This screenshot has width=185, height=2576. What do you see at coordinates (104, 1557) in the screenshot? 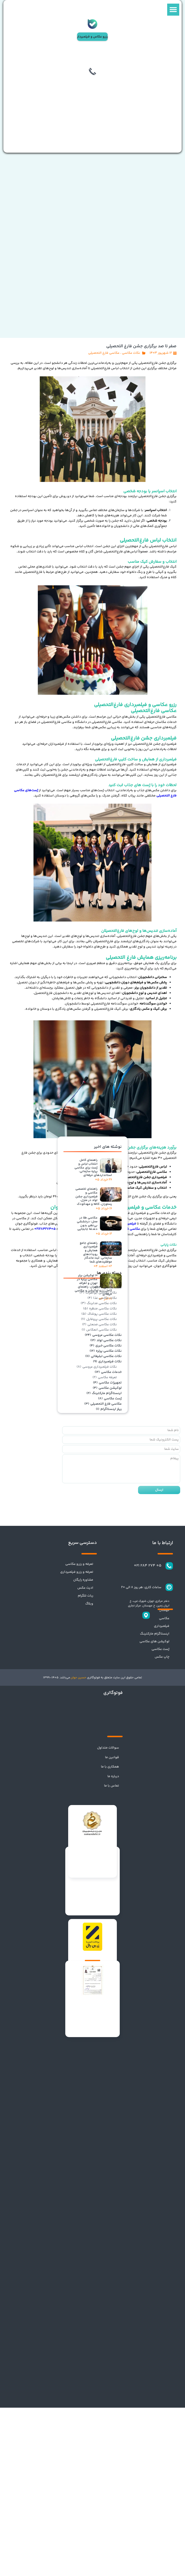
I see `تعرفه عکاسی` at bounding box center [104, 1557].